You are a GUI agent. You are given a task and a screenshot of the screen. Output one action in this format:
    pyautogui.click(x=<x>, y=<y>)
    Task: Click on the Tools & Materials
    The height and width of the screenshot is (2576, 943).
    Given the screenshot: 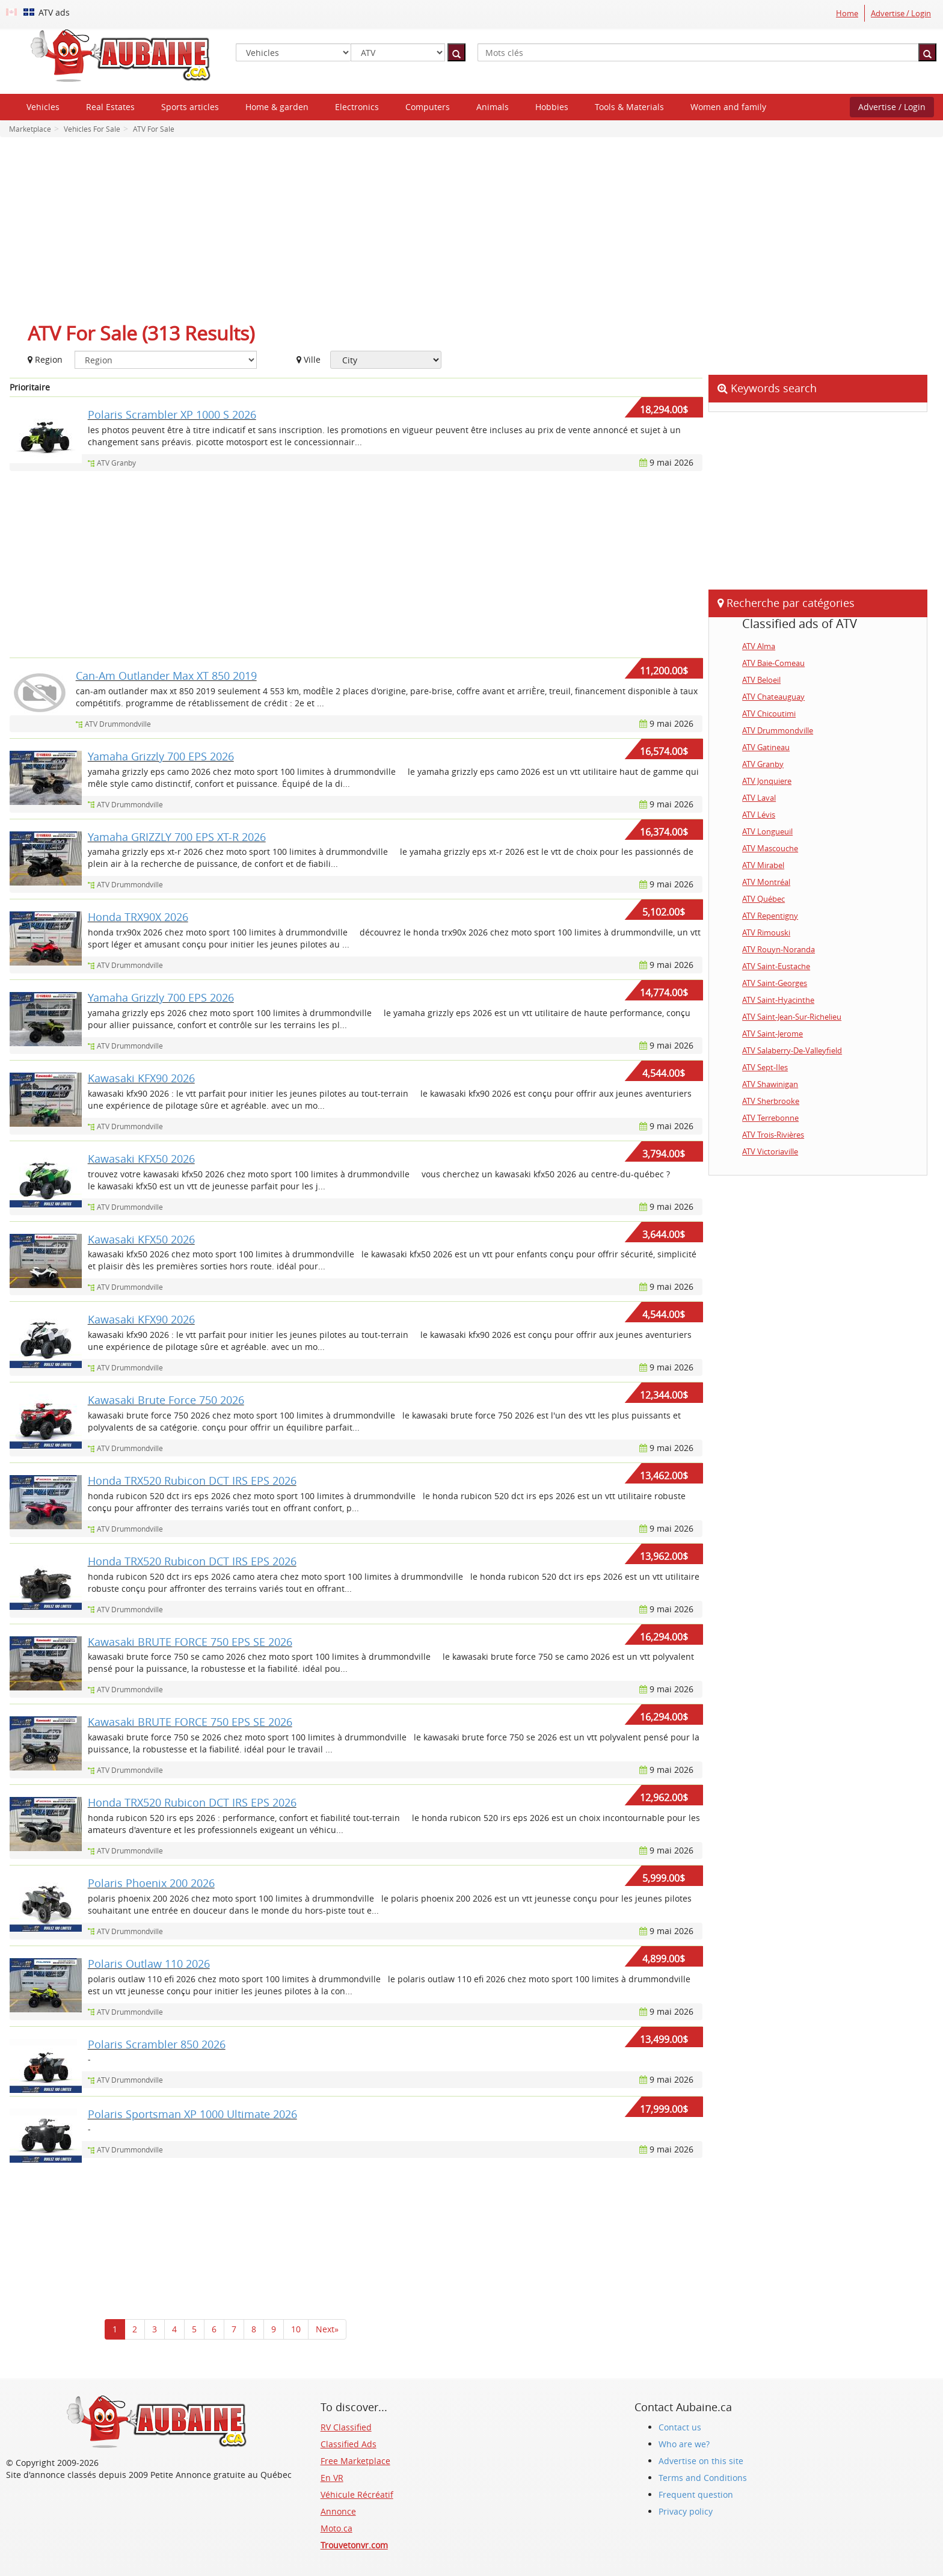 What is the action you would take?
    pyautogui.click(x=629, y=106)
    